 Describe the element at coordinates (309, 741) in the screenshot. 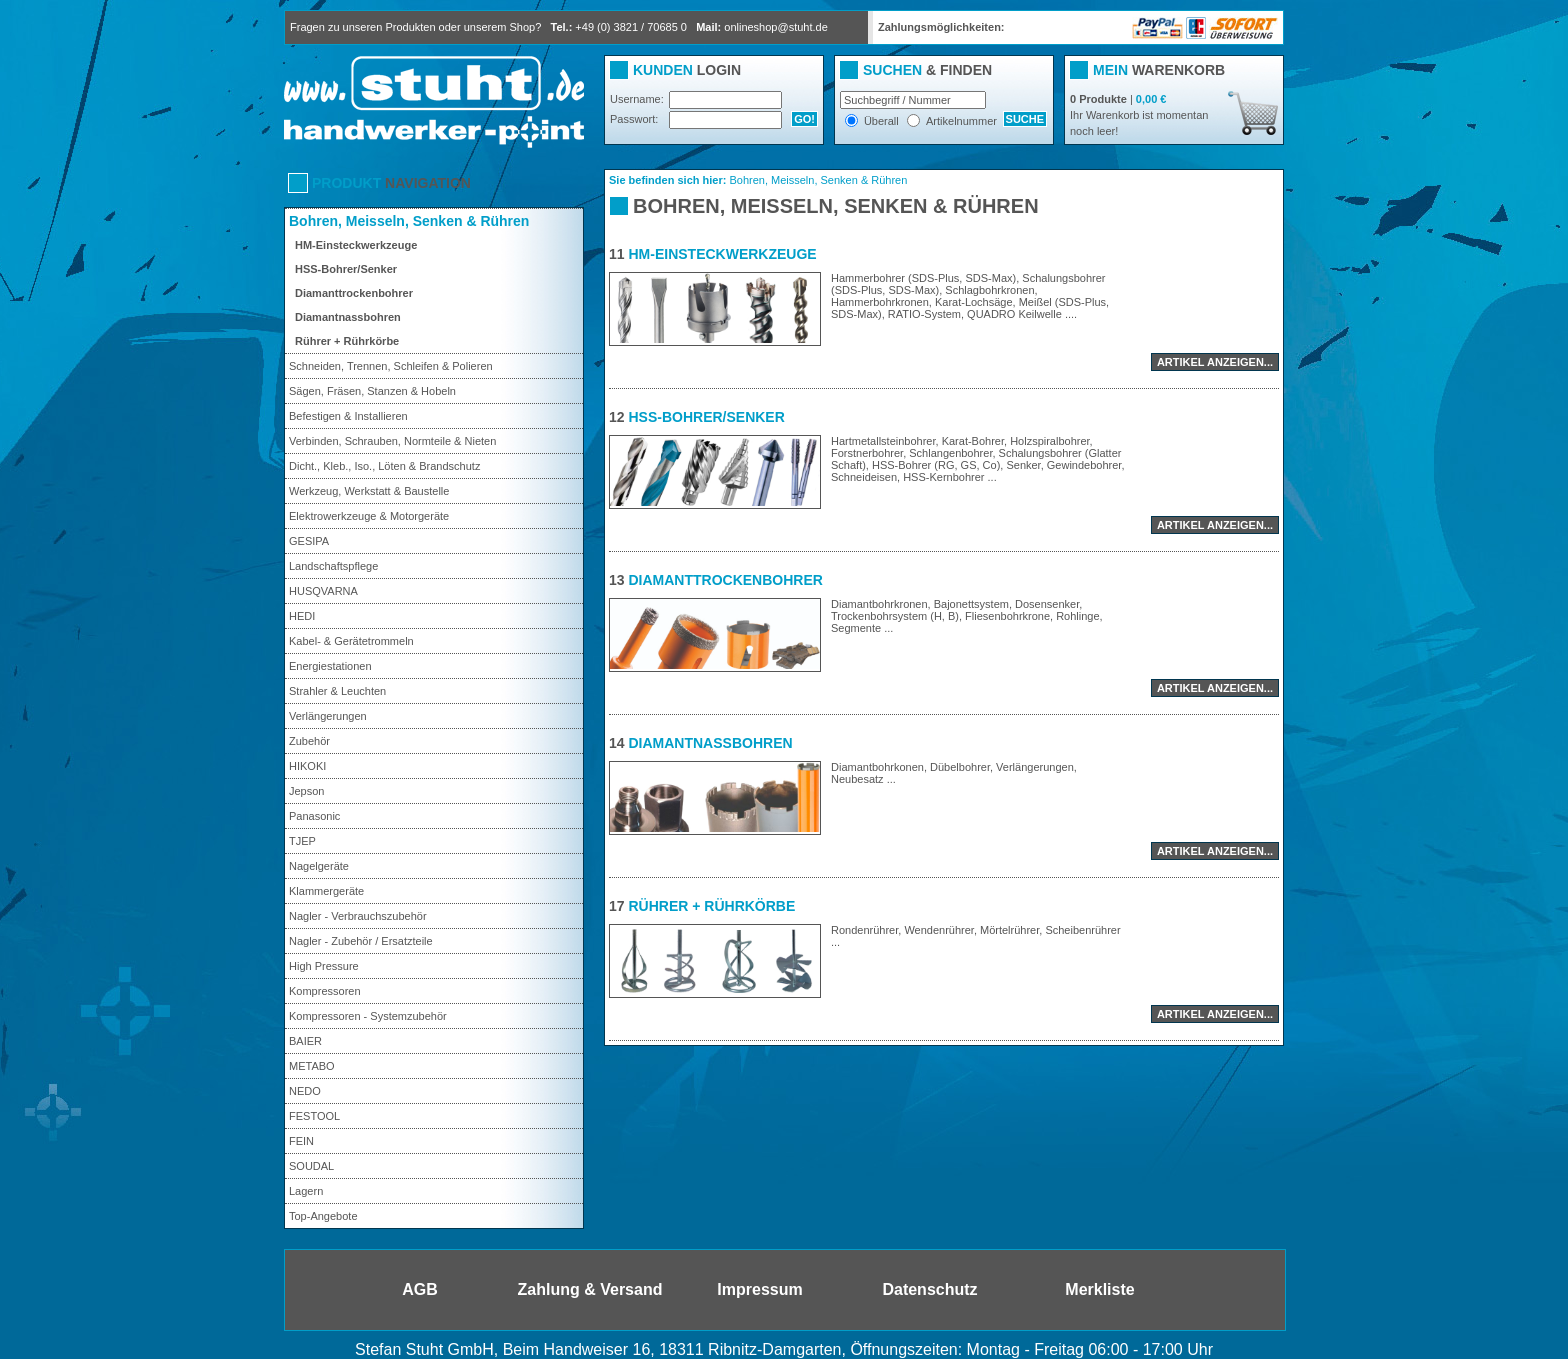

I see `Zubehör` at that location.